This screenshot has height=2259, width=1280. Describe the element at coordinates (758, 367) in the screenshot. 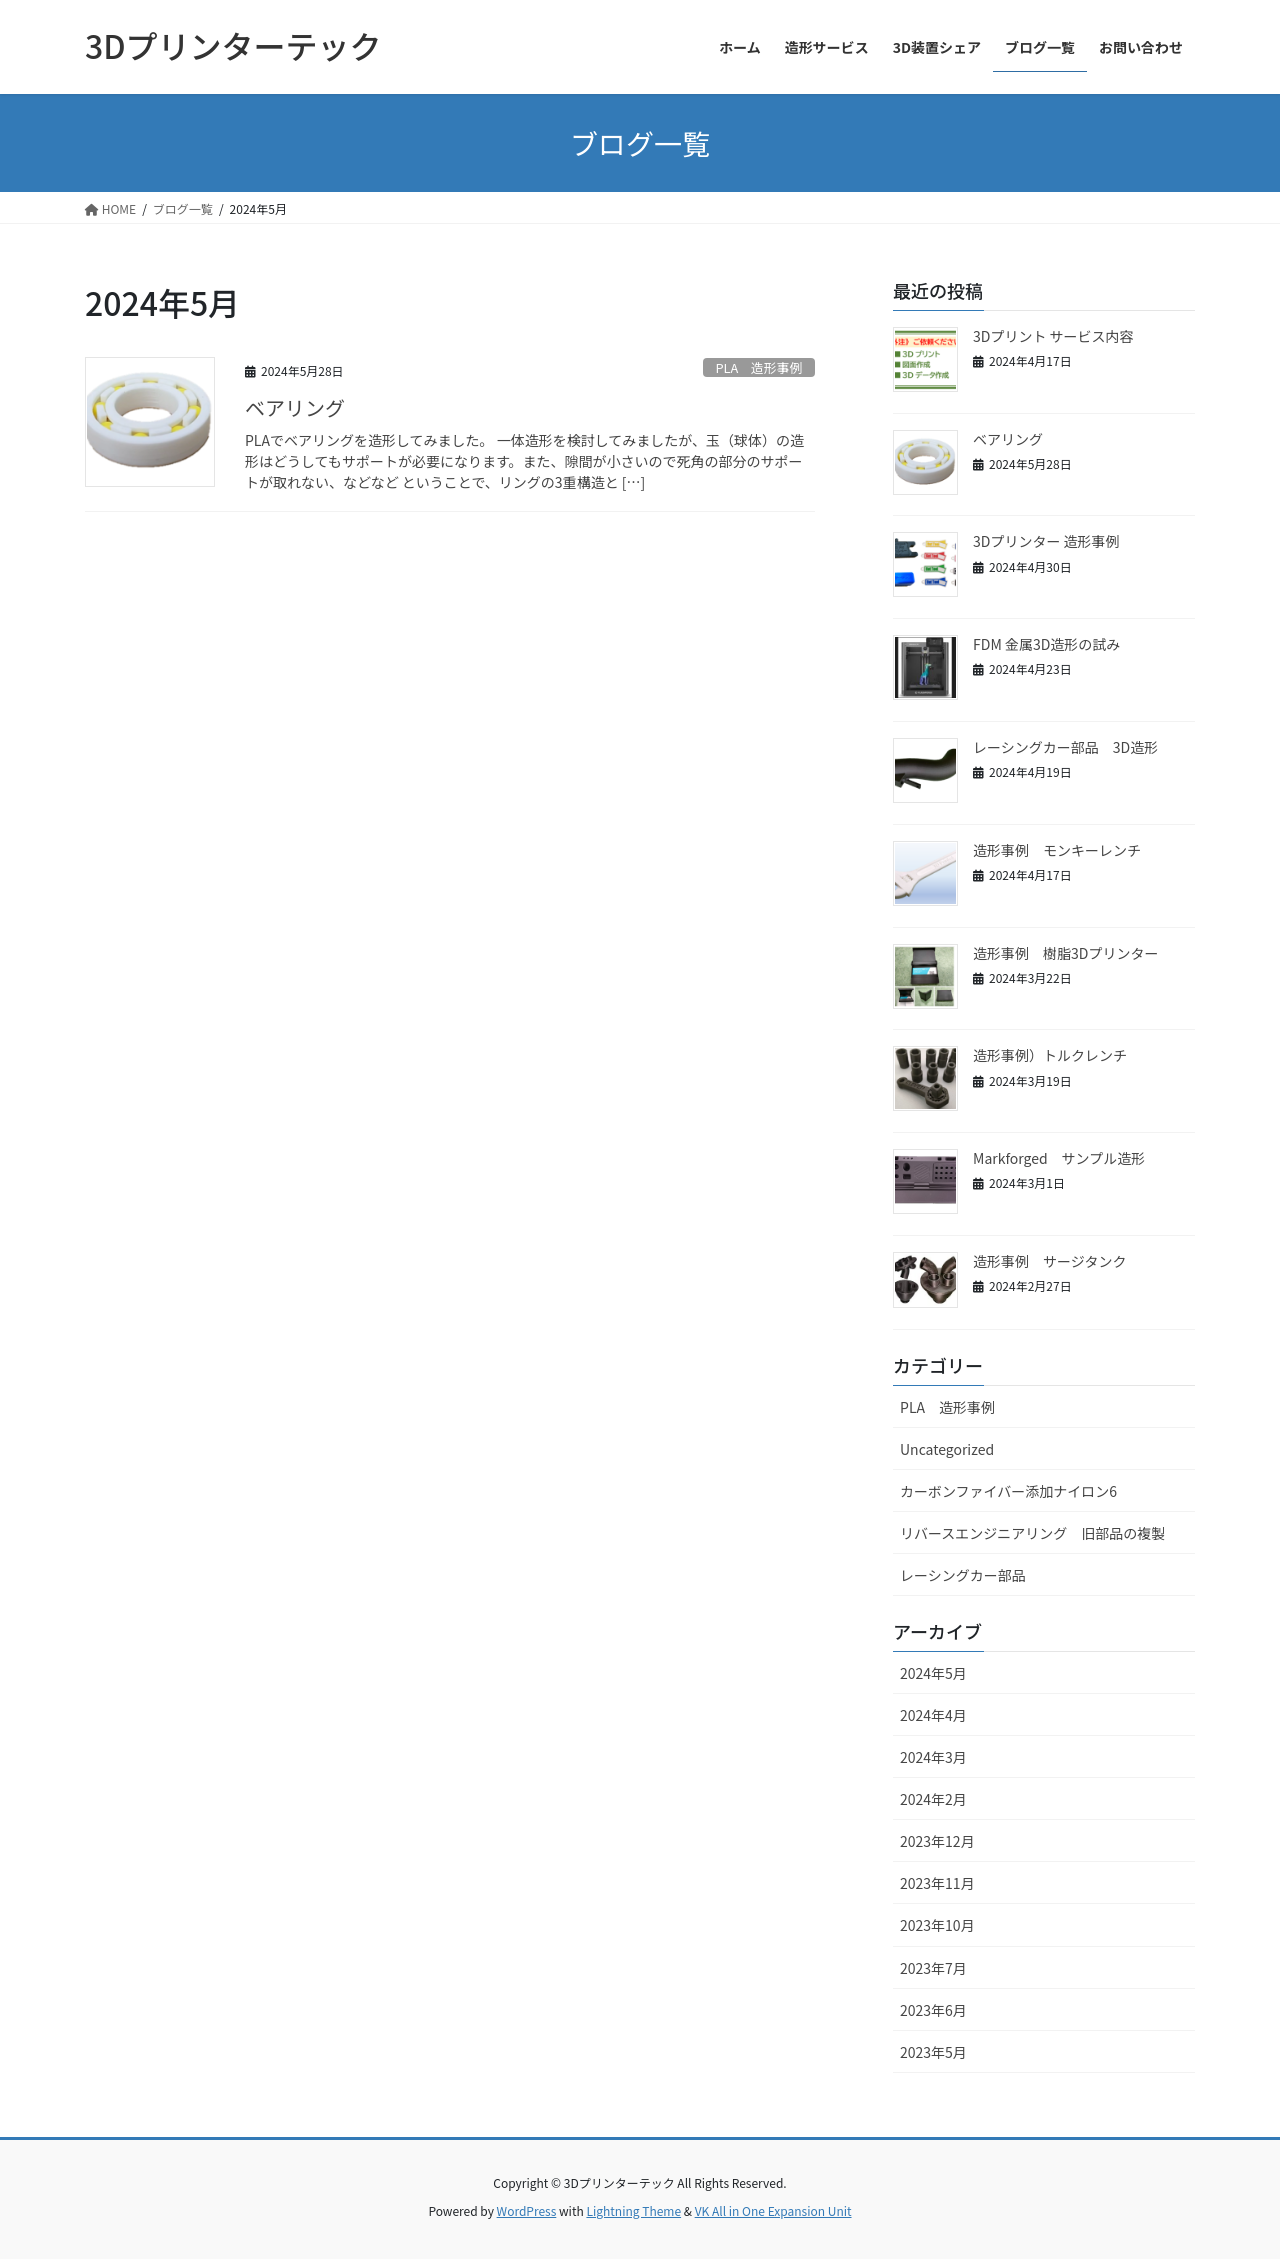

I see `PLA 造形事例` at that location.